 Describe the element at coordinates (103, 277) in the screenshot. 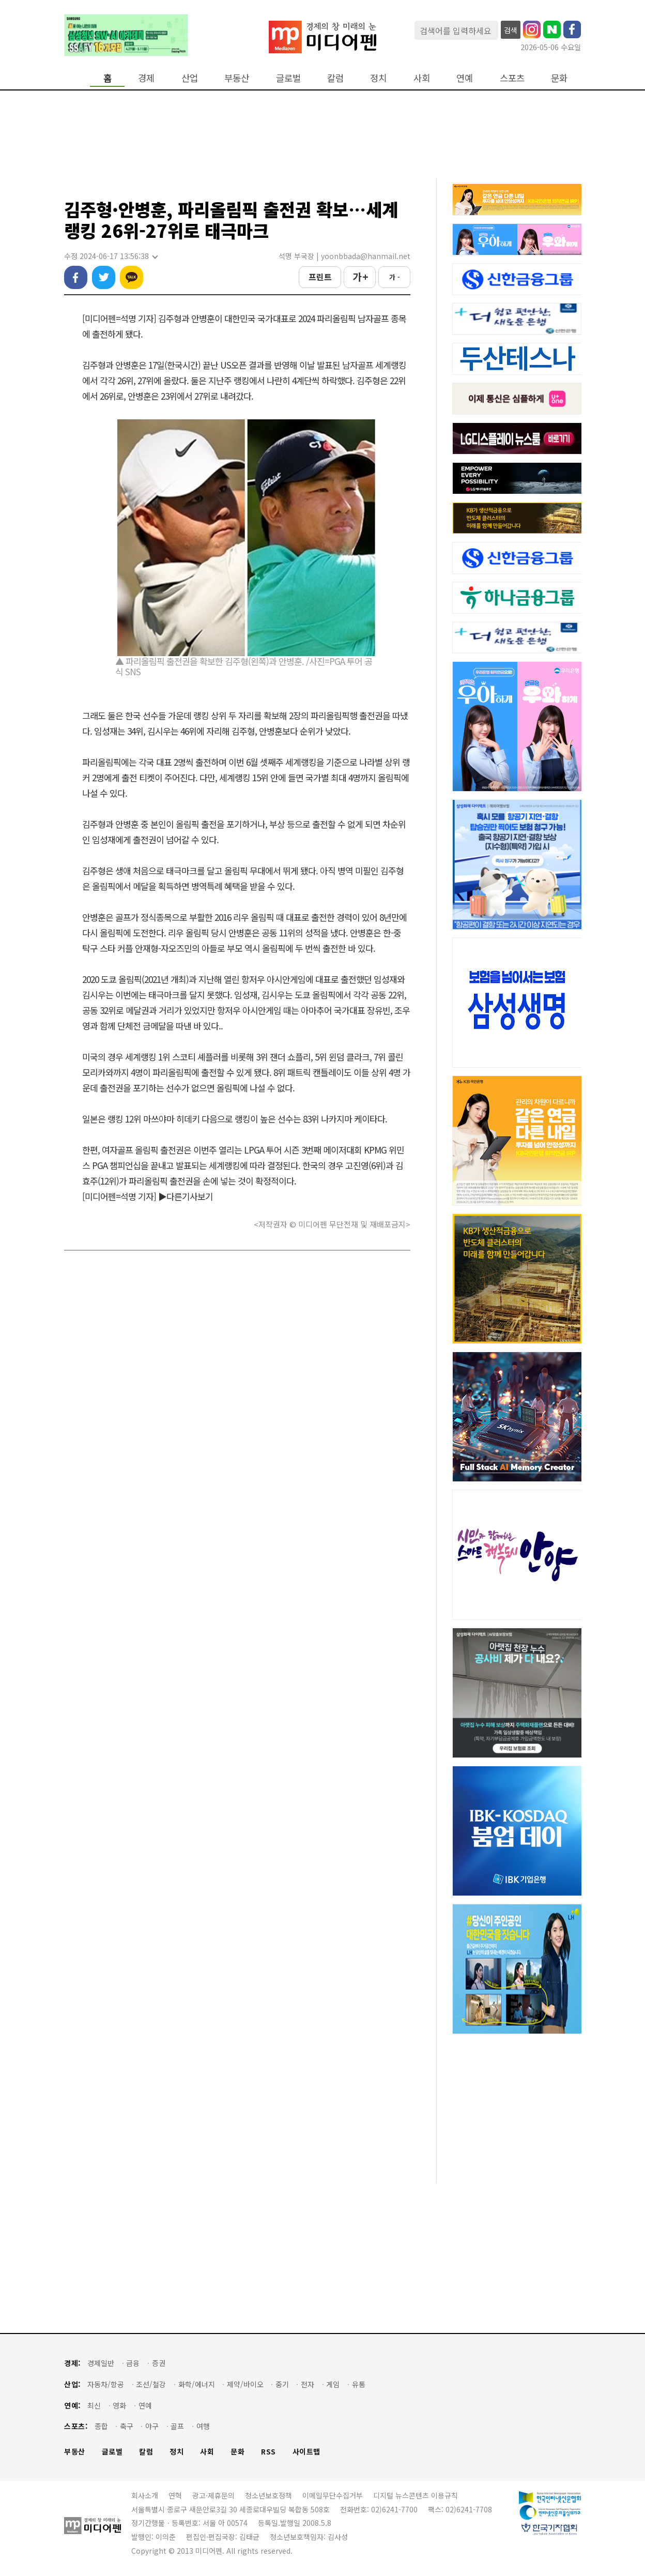

I see `트위터` at that location.